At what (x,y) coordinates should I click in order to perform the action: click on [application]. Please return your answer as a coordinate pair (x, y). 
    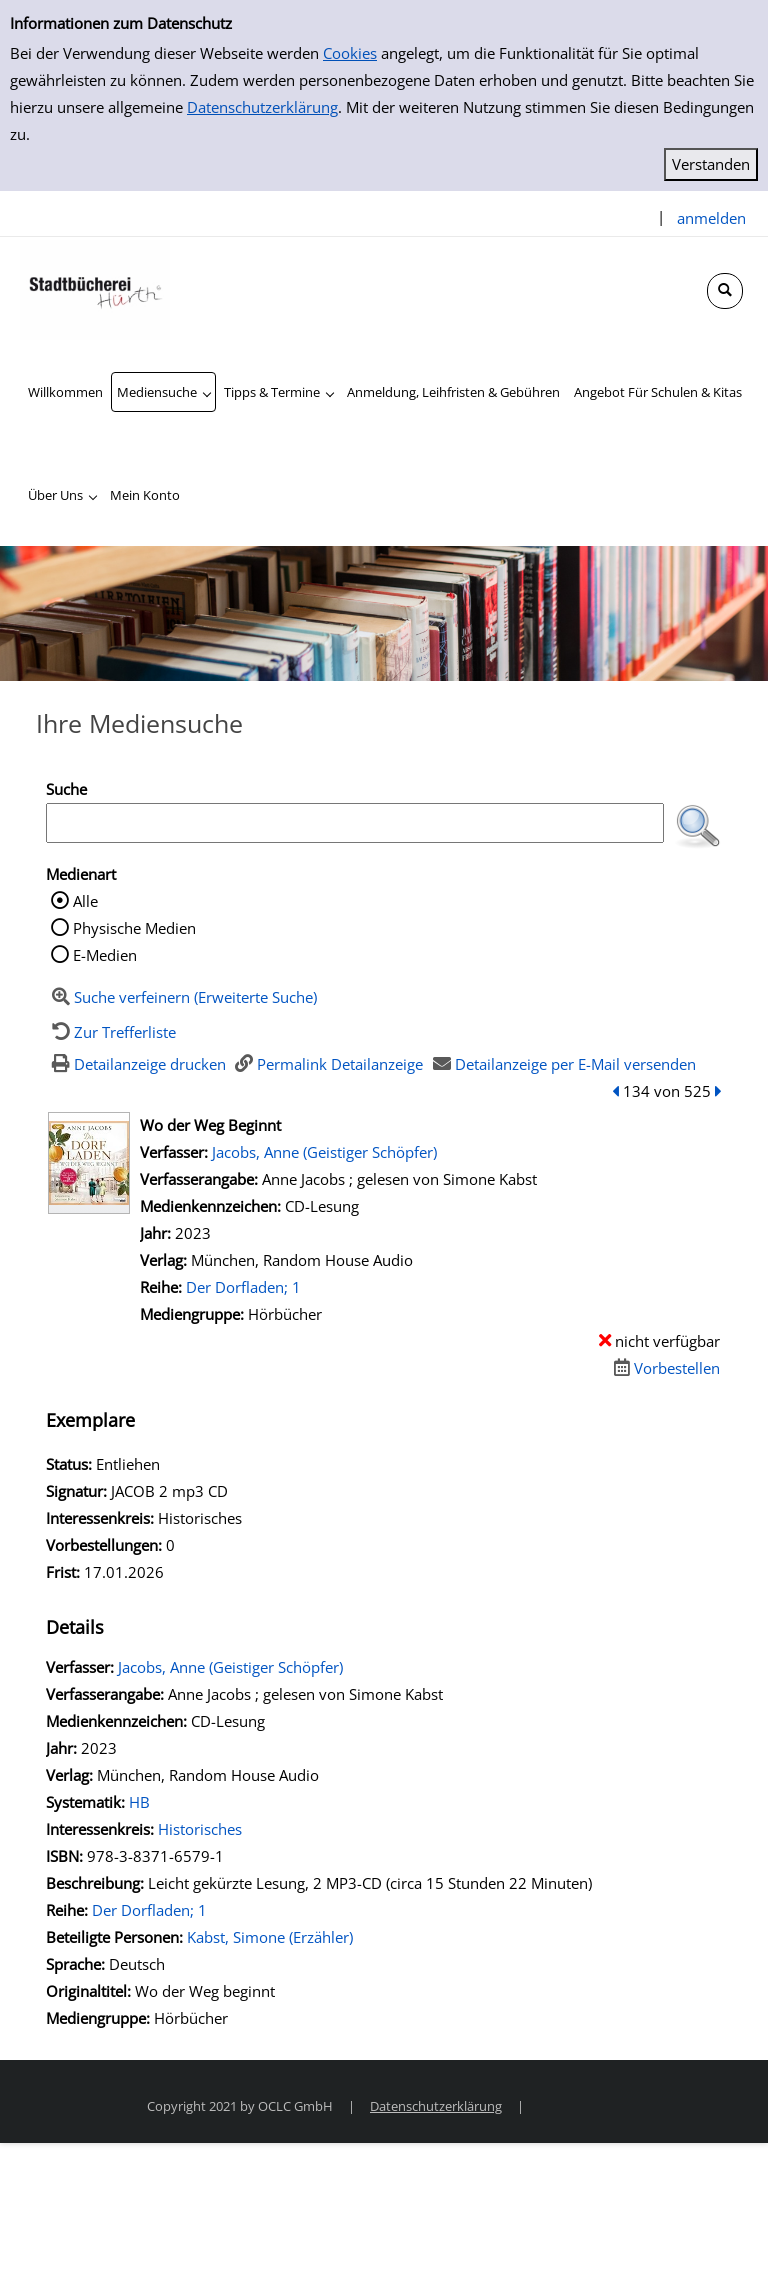
    Looking at the image, I should click on (163, 392).